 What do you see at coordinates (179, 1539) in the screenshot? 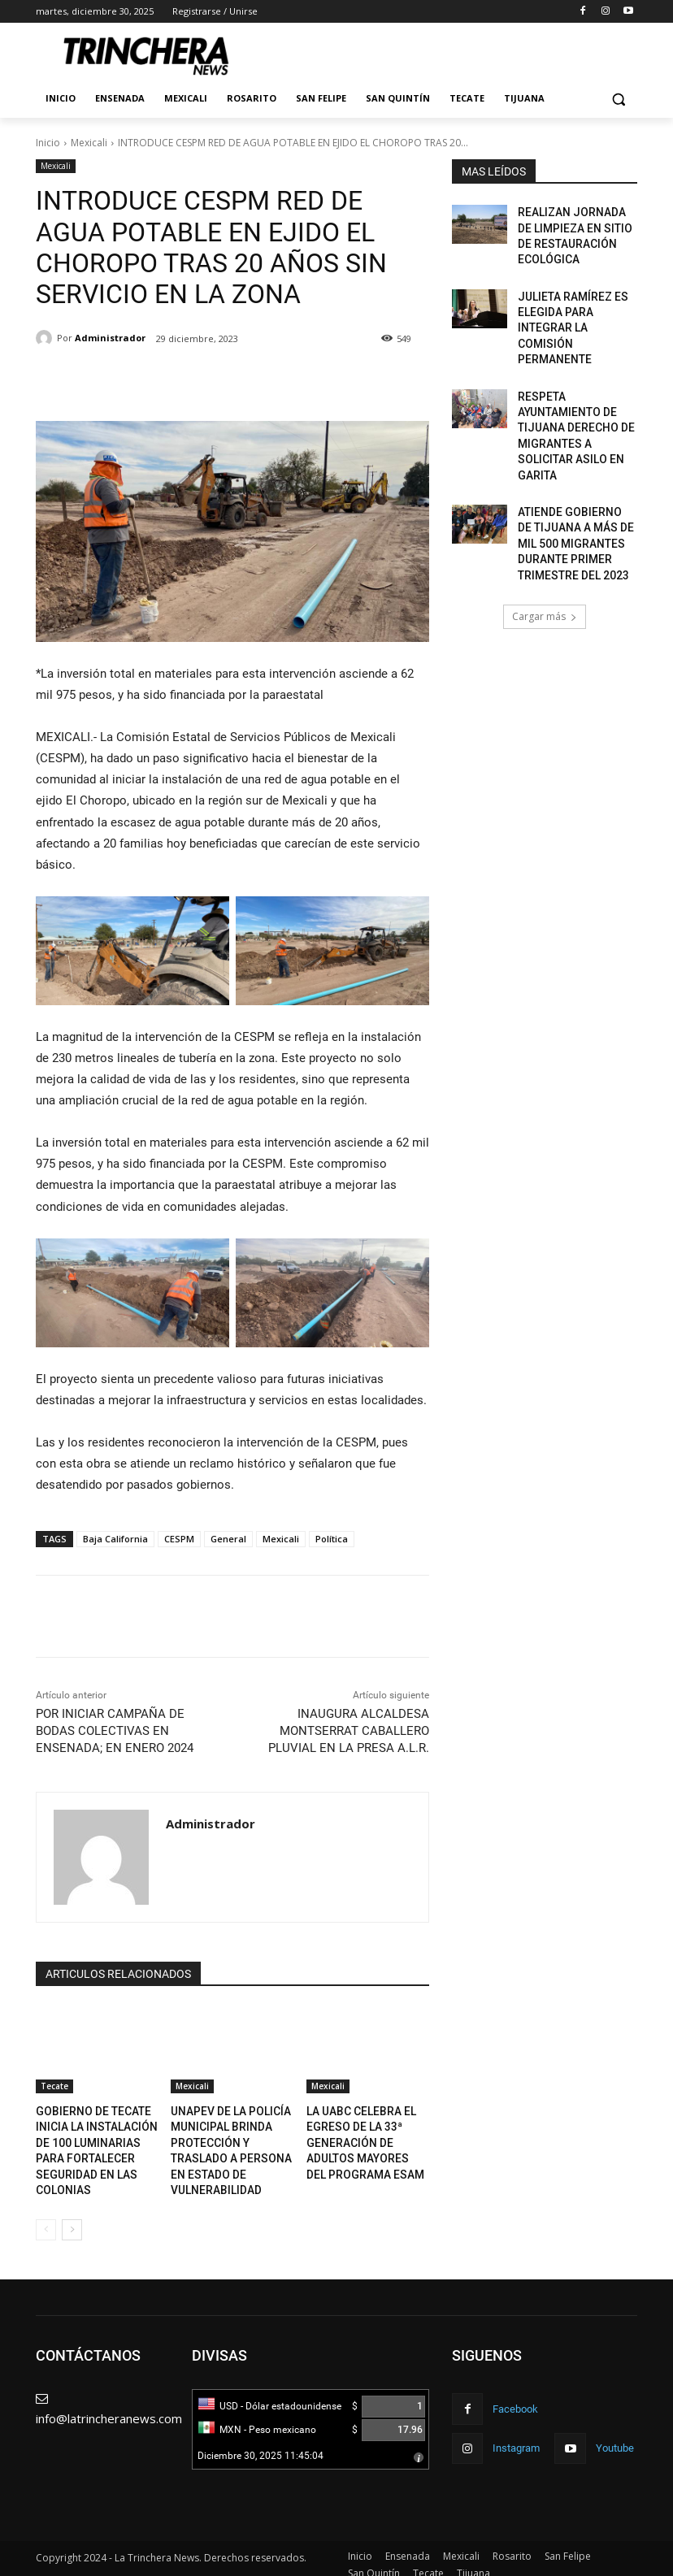
I see `CESPM` at bounding box center [179, 1539].